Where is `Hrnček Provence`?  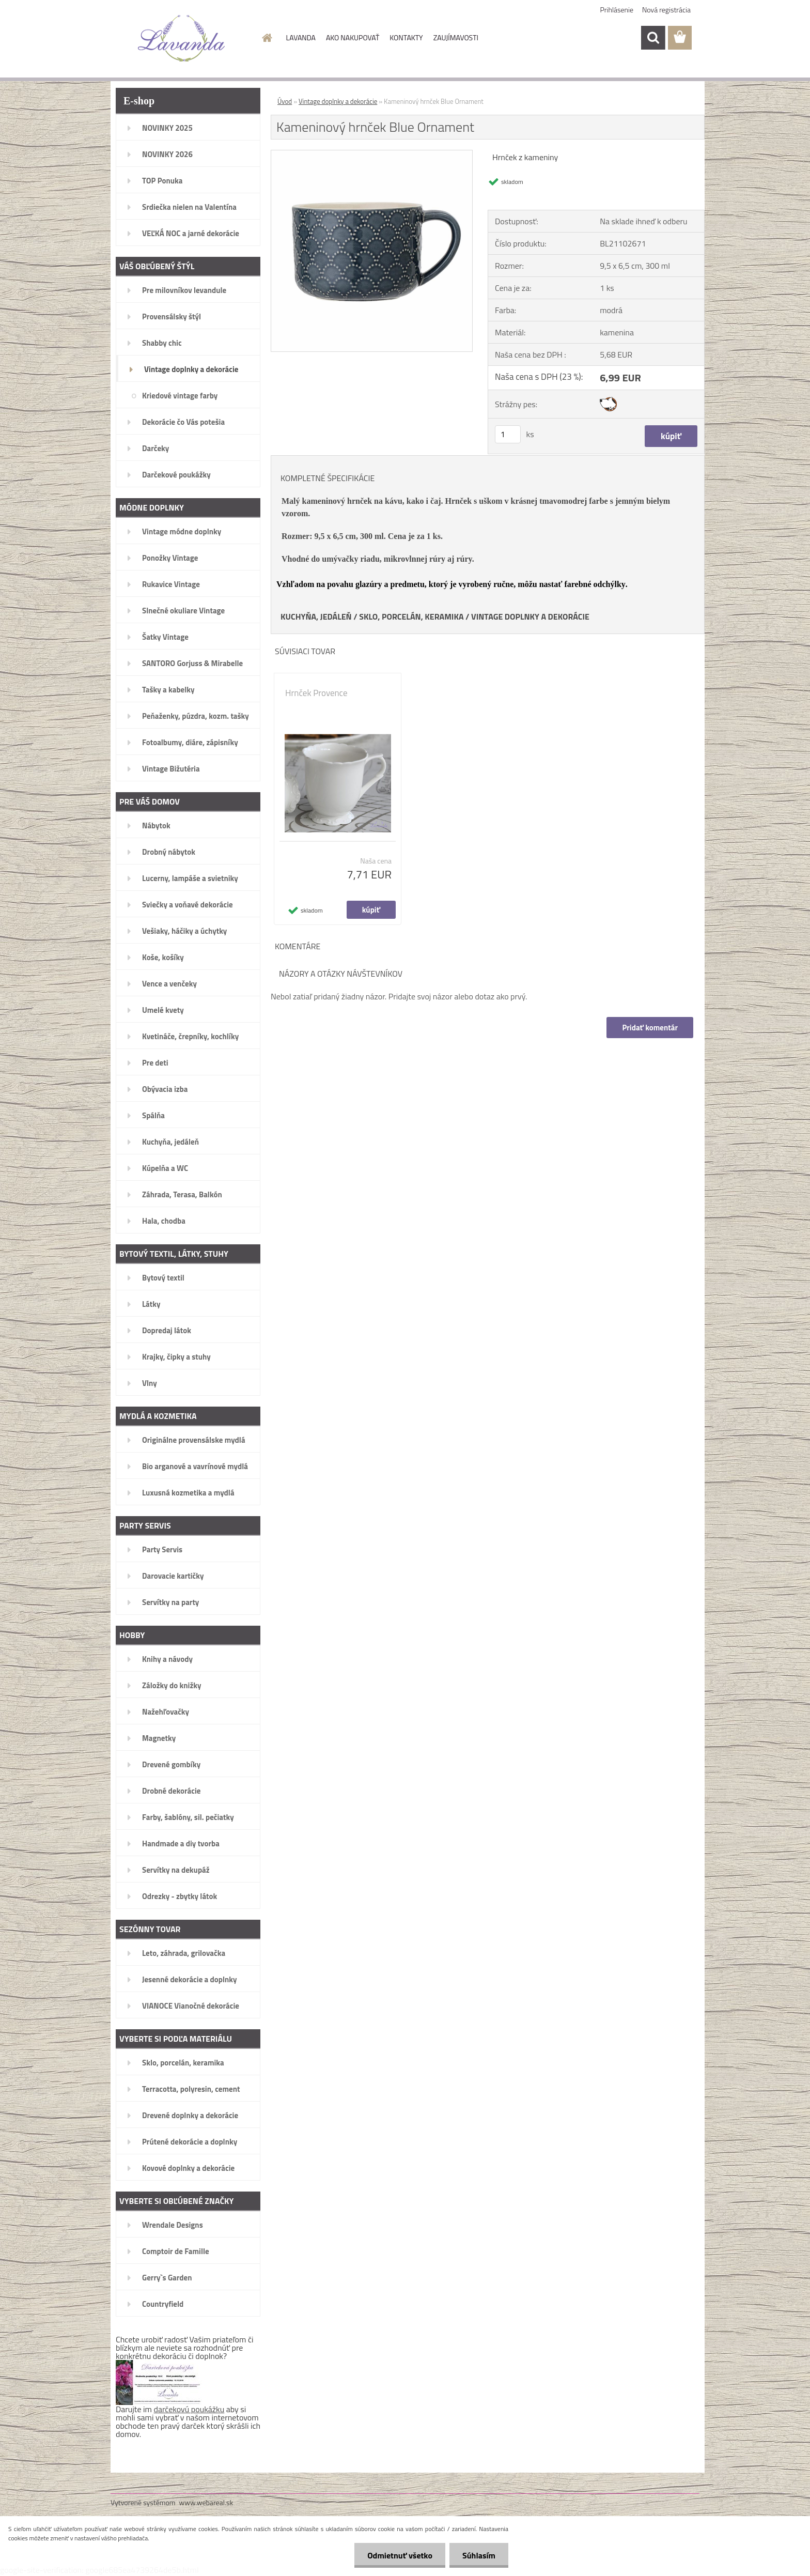 Hrnček Provence is located at coordinates (316, 693).